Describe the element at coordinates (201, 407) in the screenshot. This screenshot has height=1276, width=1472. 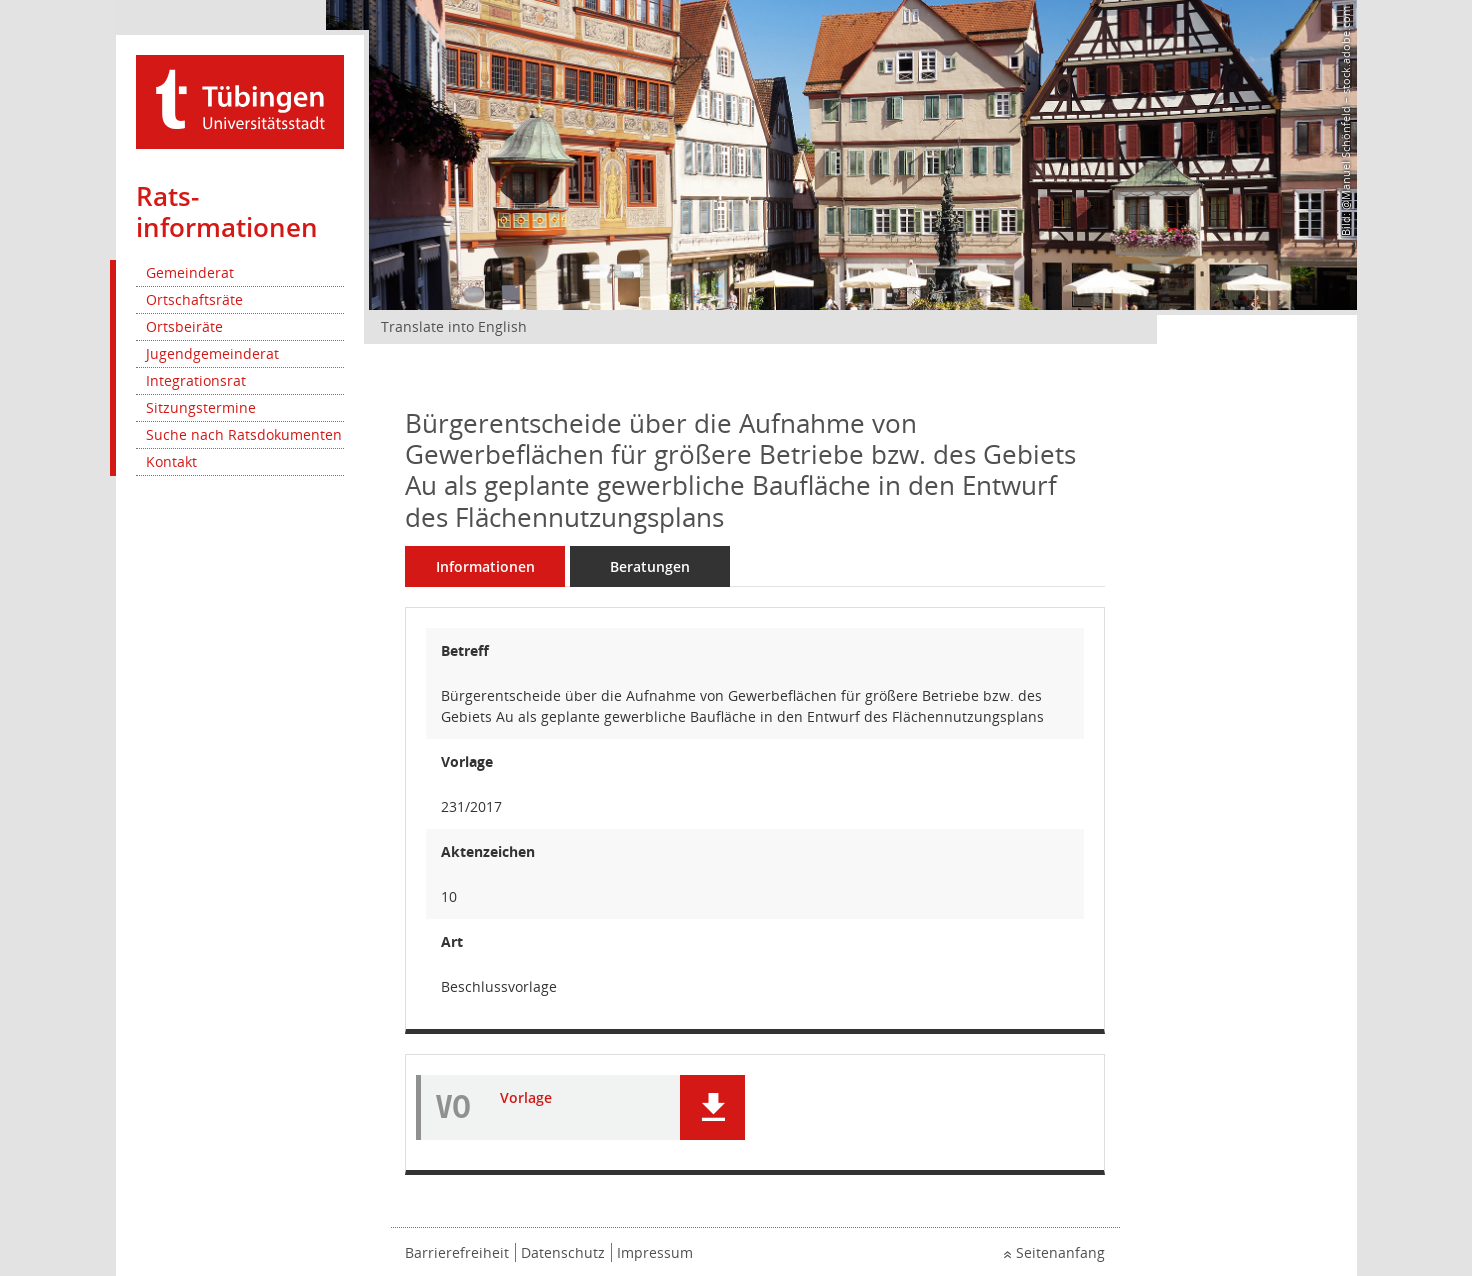
I see `Sitzungstermine` at that location.